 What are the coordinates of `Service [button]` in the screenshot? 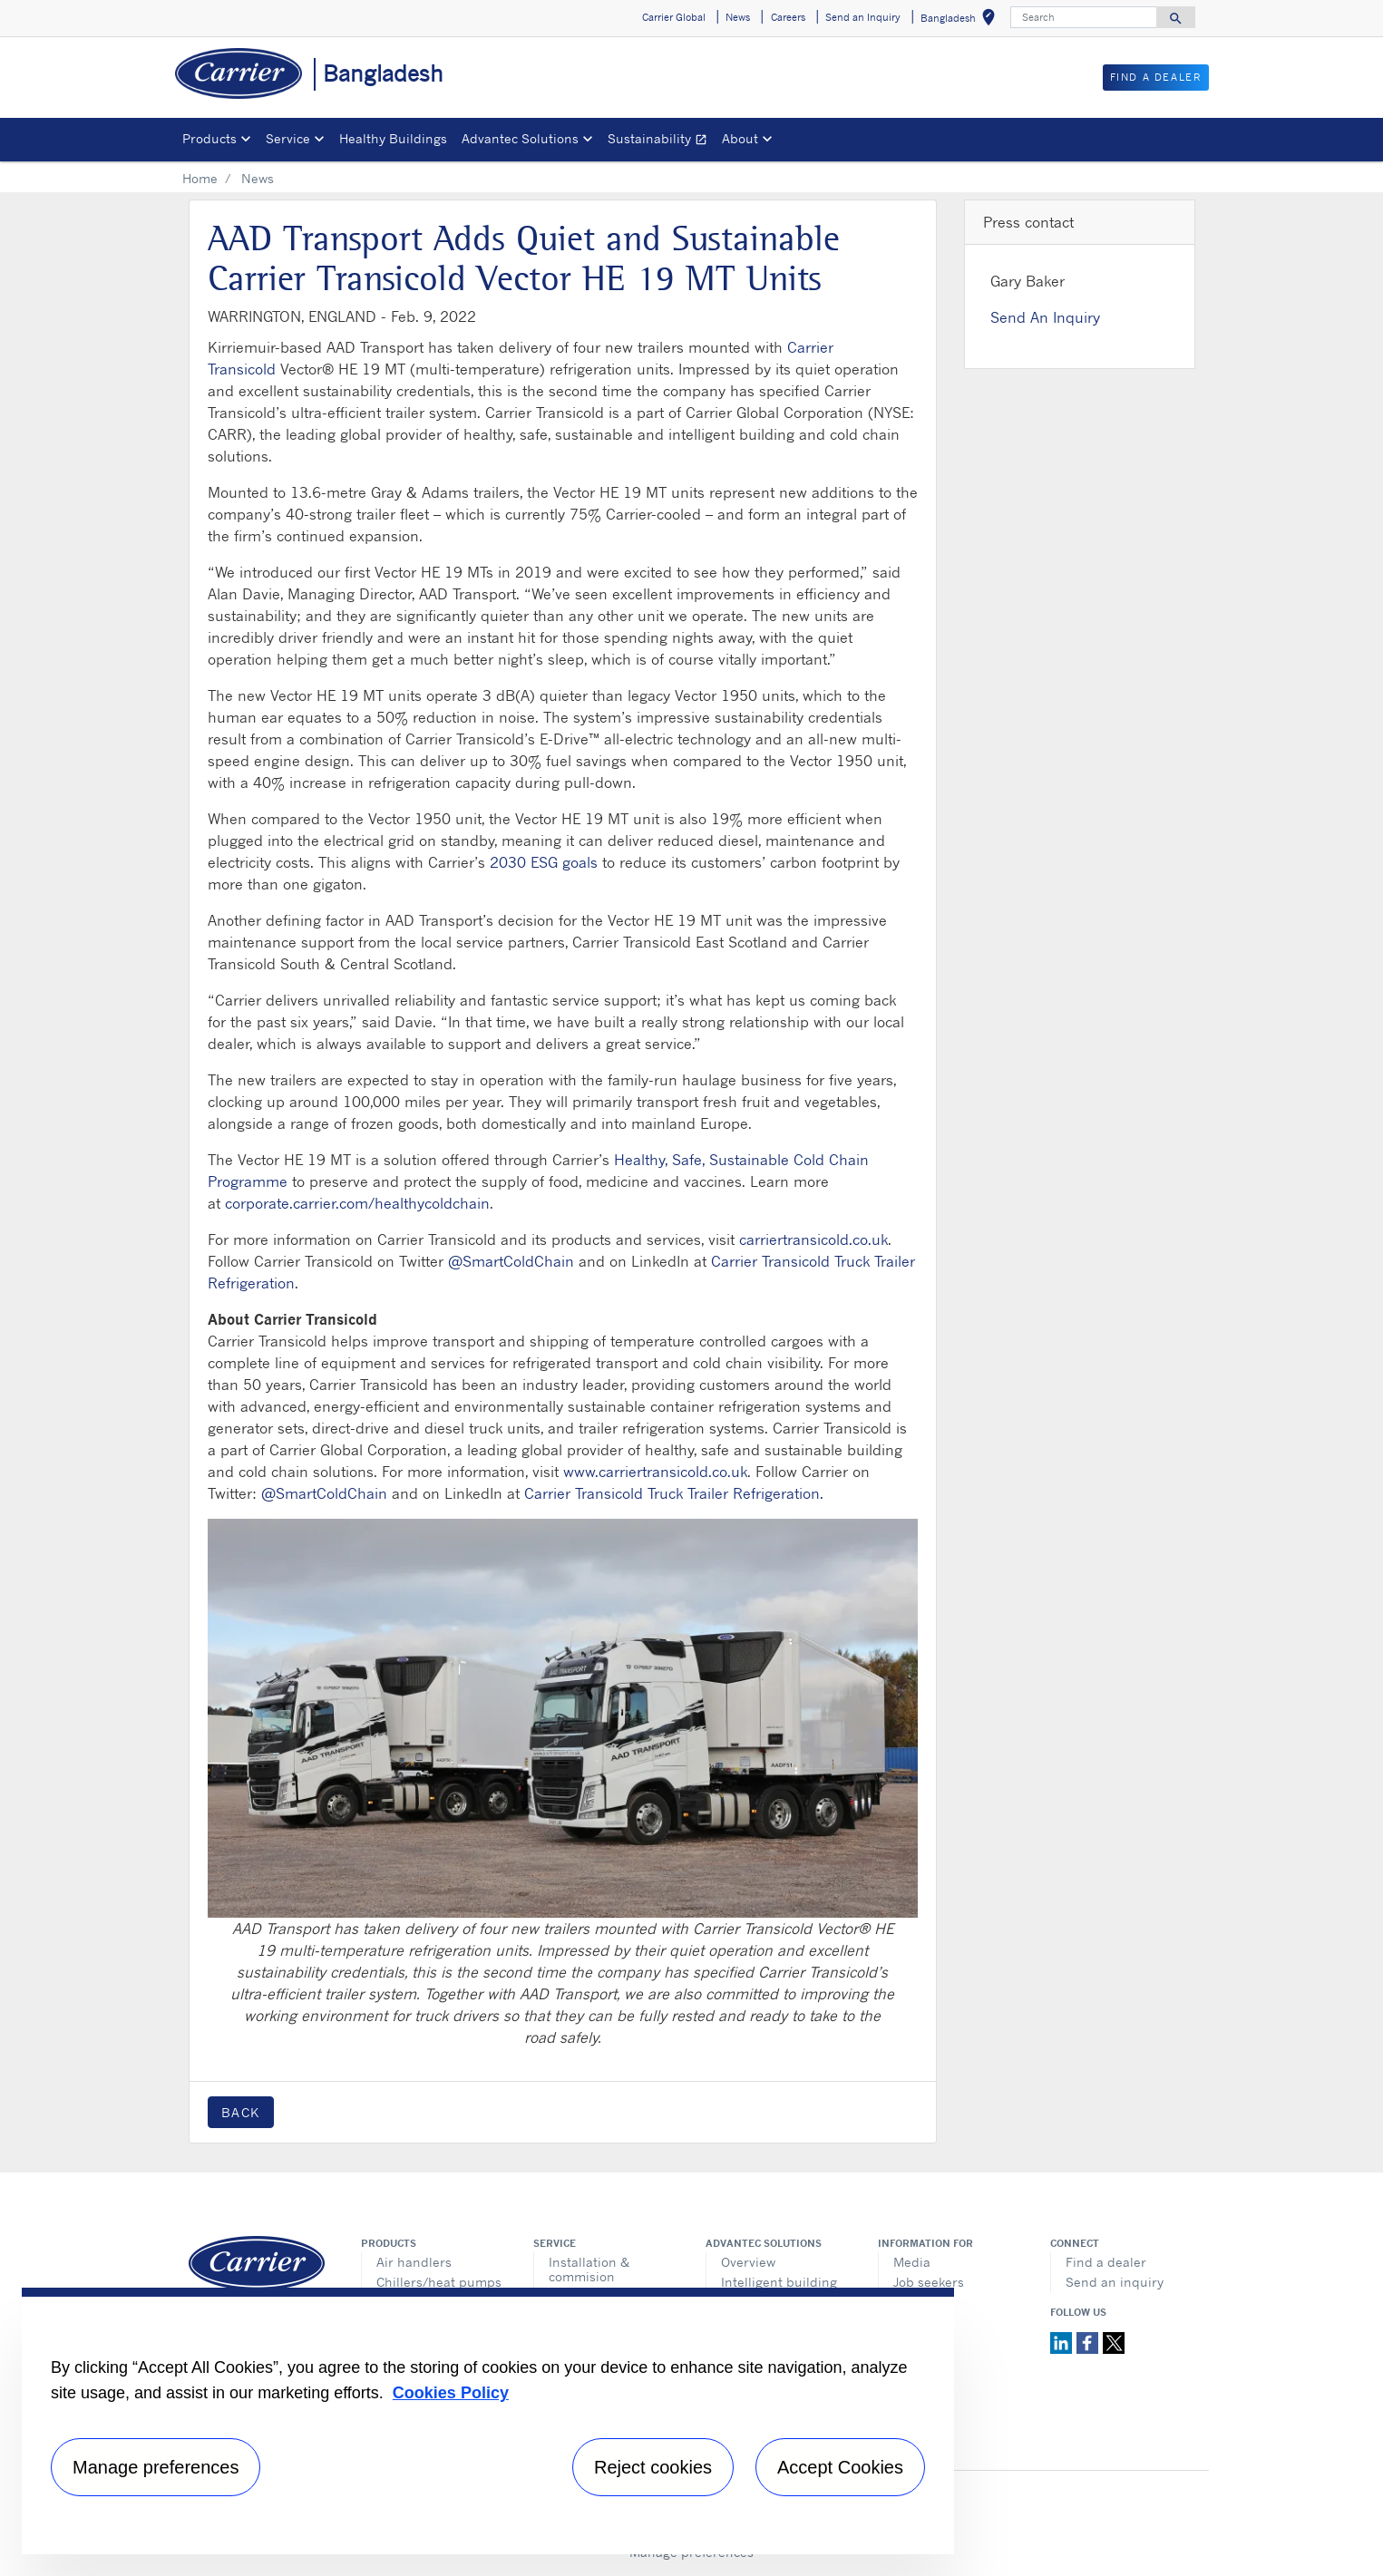 It's located at (288, 138).